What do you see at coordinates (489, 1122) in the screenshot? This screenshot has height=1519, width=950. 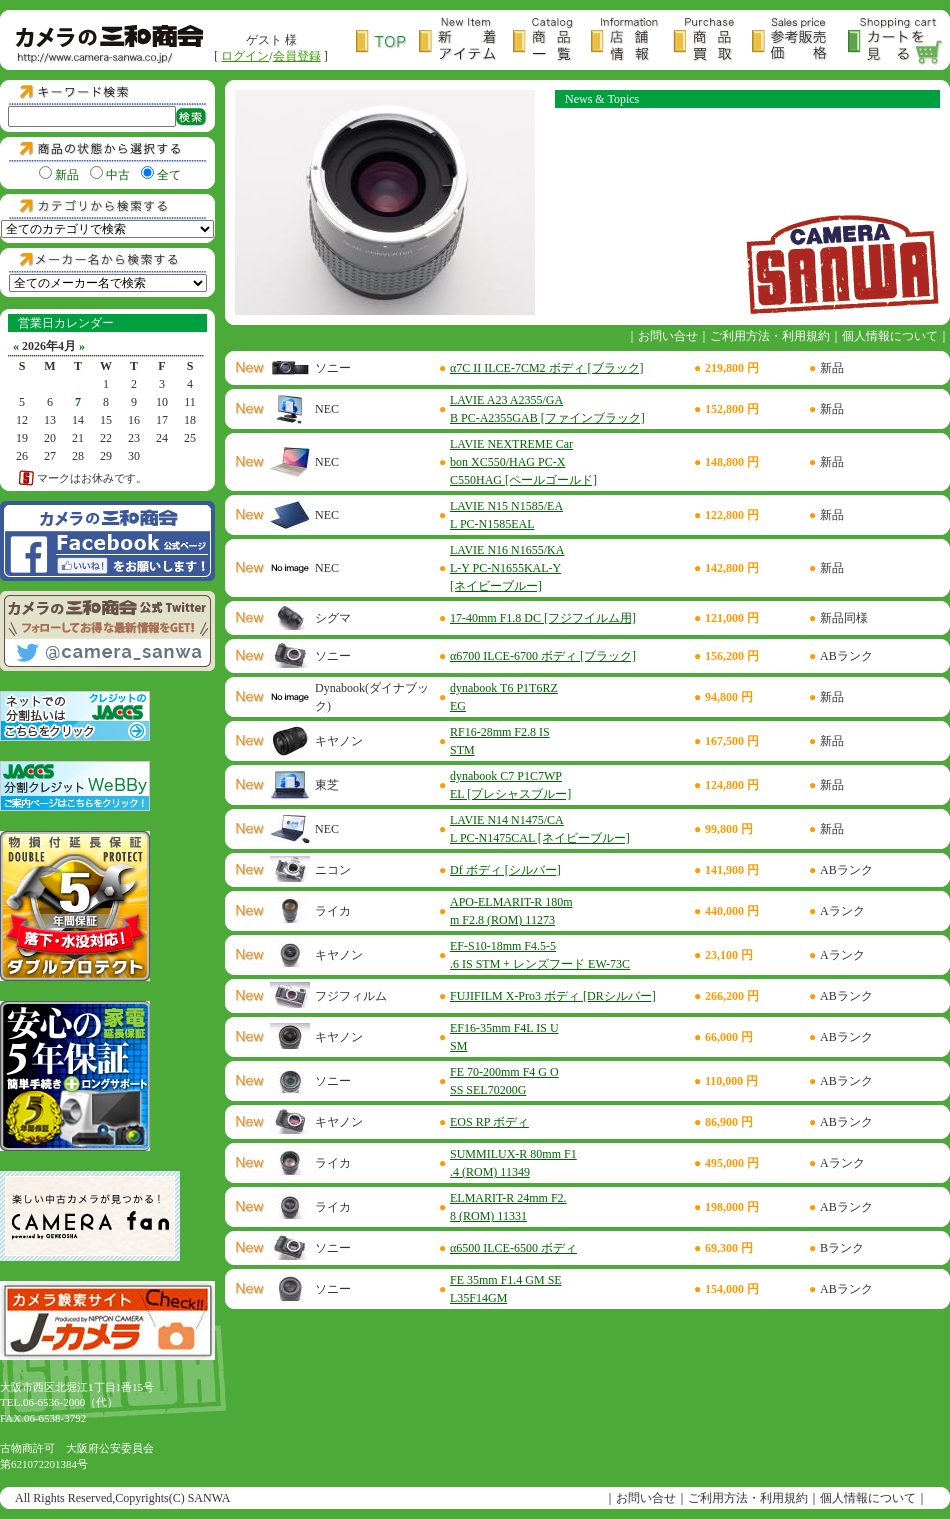 I see `EOS RP ボディ` at bounding box center [489, 1122].